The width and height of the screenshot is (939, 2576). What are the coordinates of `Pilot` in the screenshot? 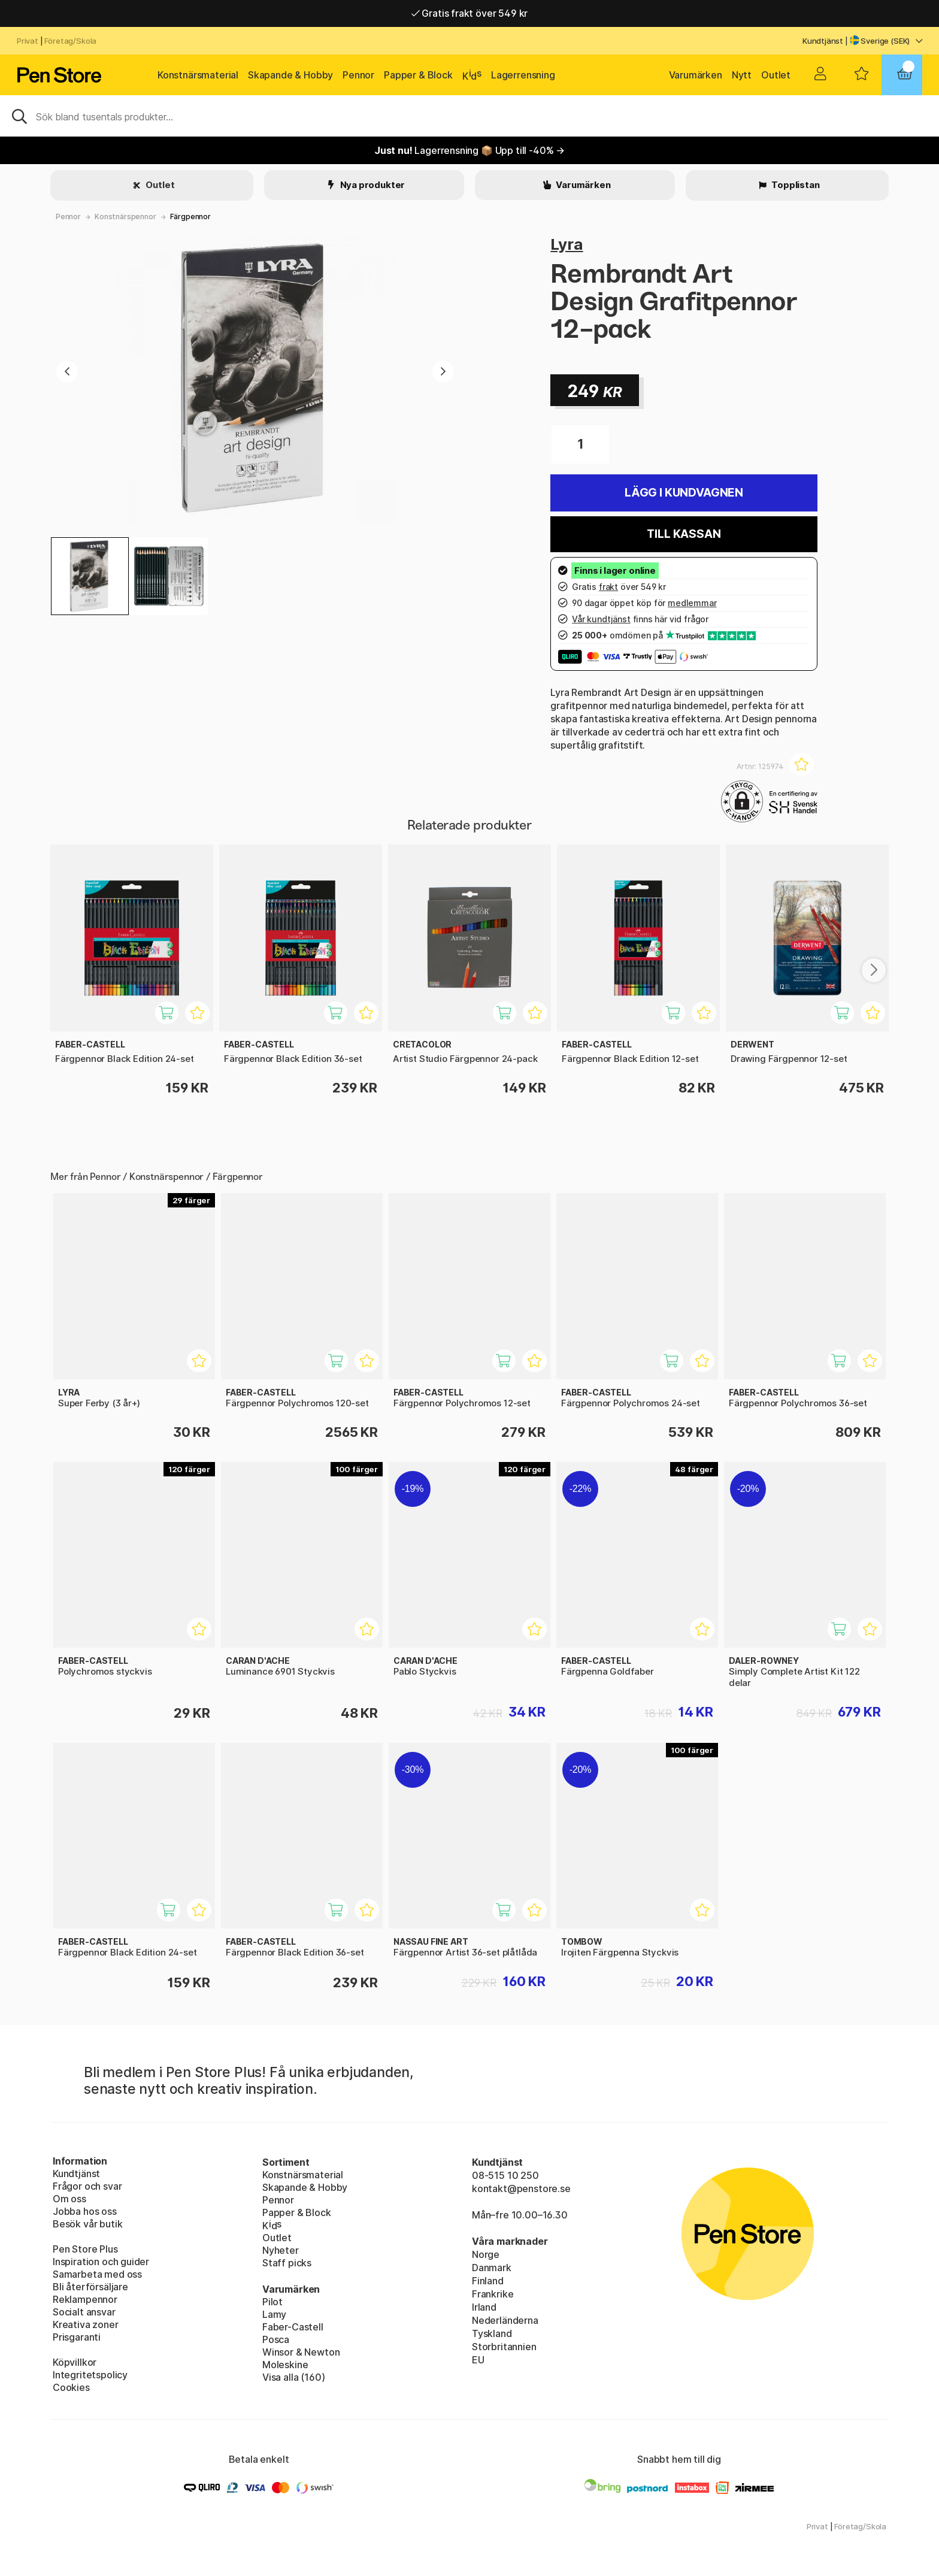 It's located at (272, 2302).